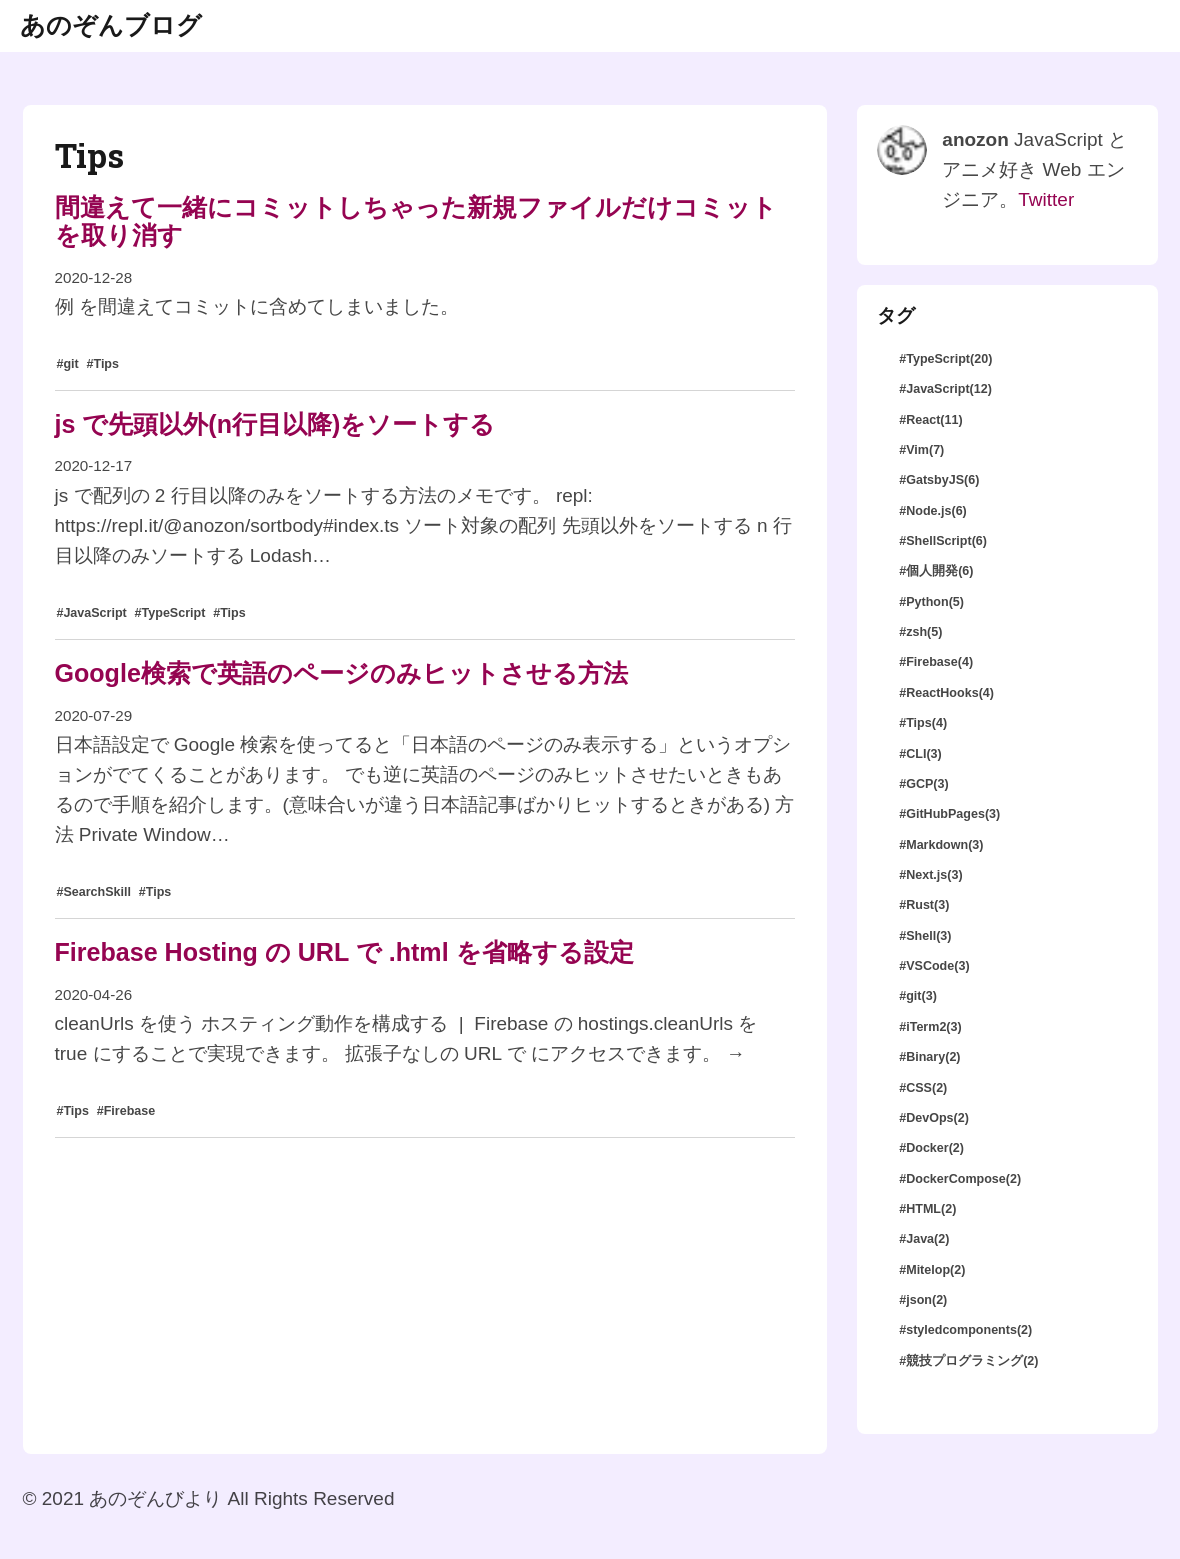 The image size is (1180, 1559). Describe the element at coordinates (67, 364) in the screenshot. I see `#git` at that location.